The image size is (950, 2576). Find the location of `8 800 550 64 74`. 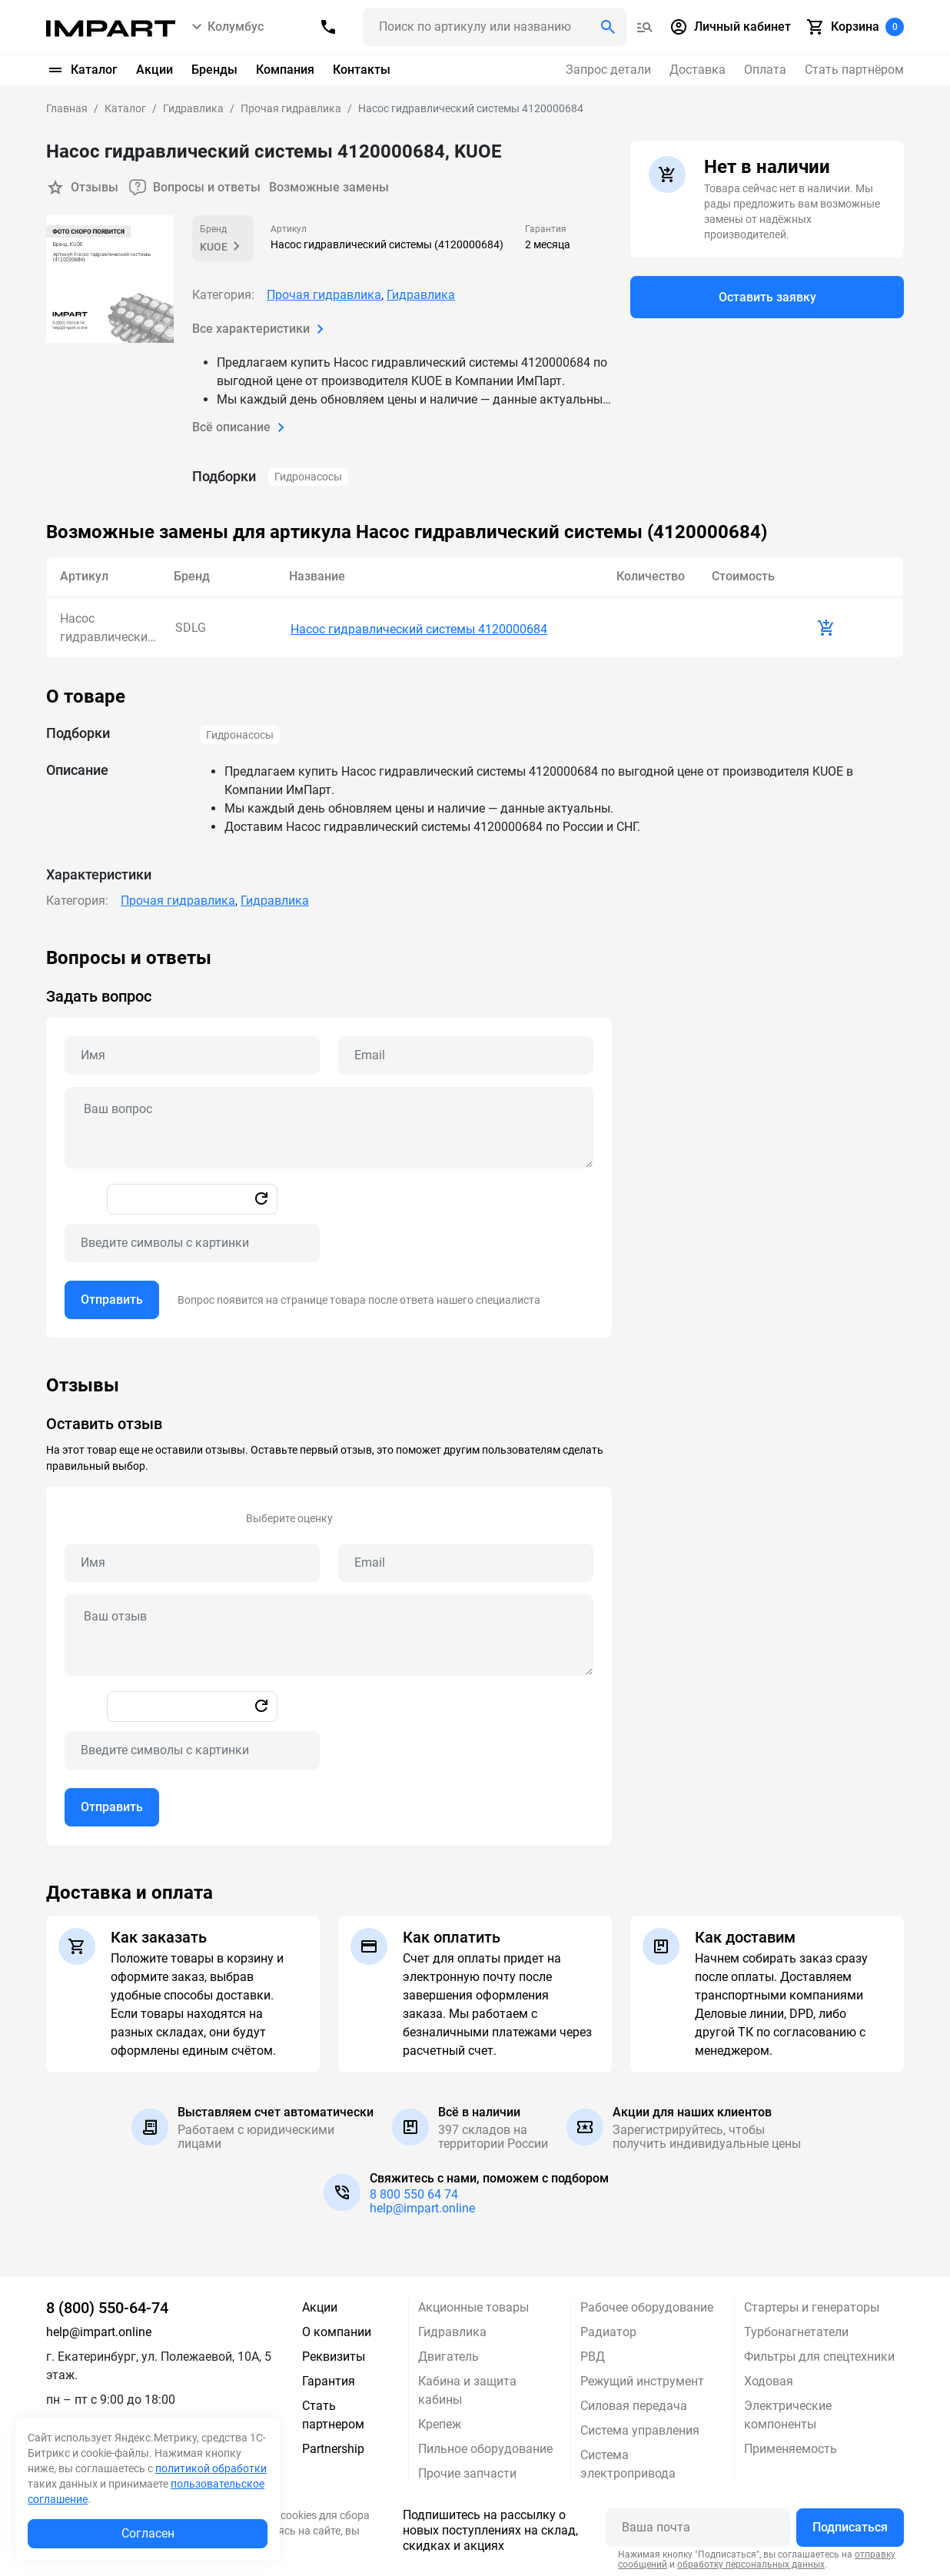

8 800 550 64 74 is located at coordinates (414, 2192).